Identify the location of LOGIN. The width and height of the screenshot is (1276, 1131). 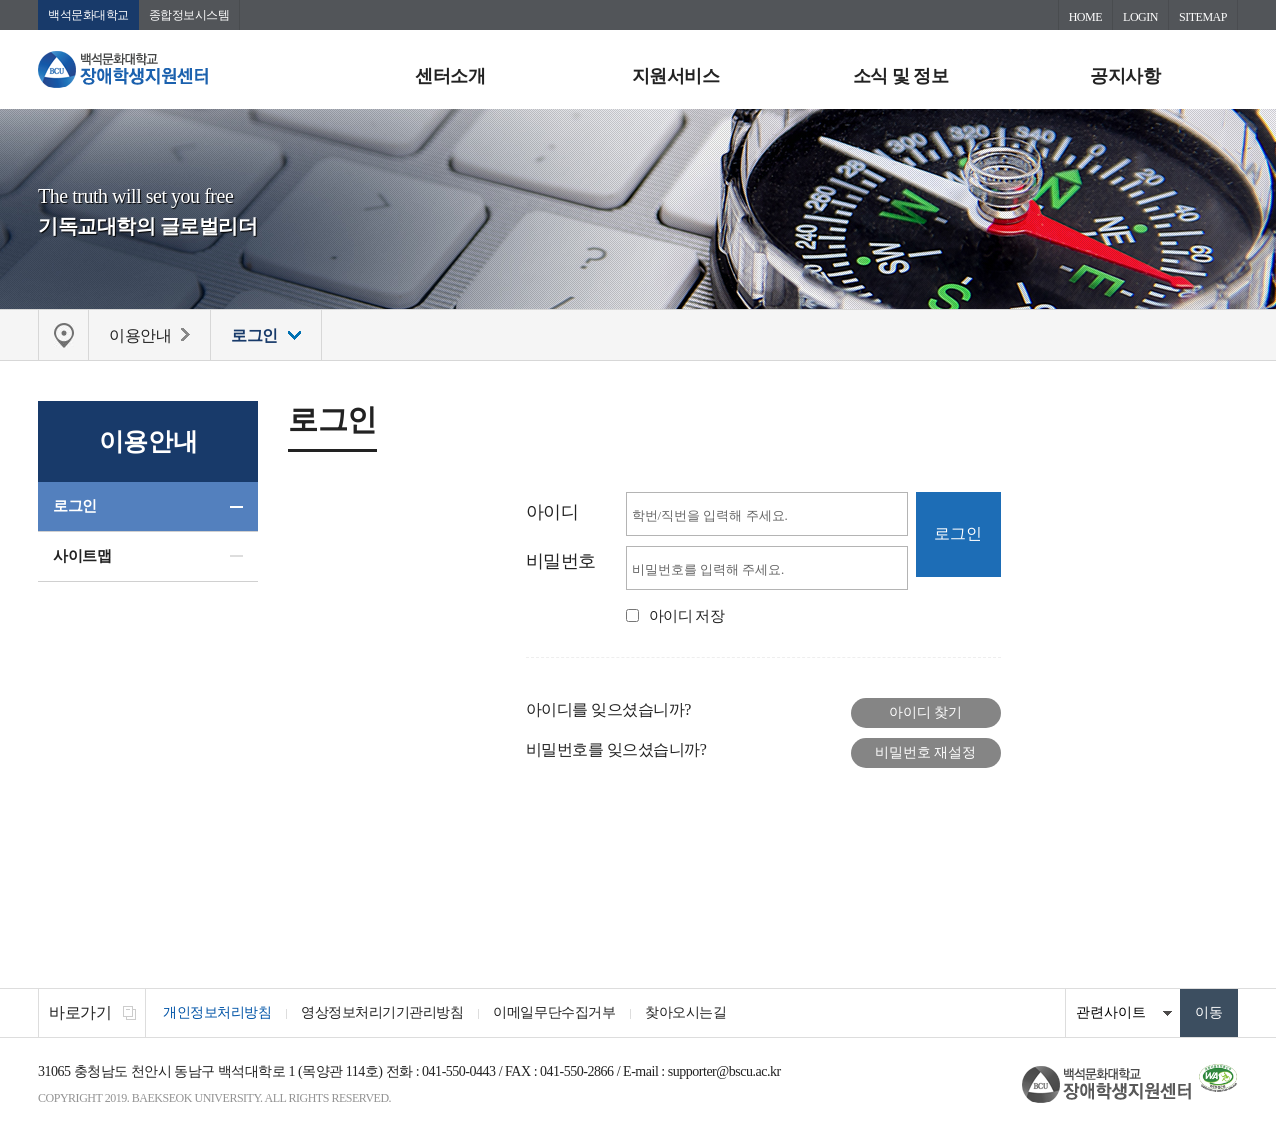
(1140, 17).